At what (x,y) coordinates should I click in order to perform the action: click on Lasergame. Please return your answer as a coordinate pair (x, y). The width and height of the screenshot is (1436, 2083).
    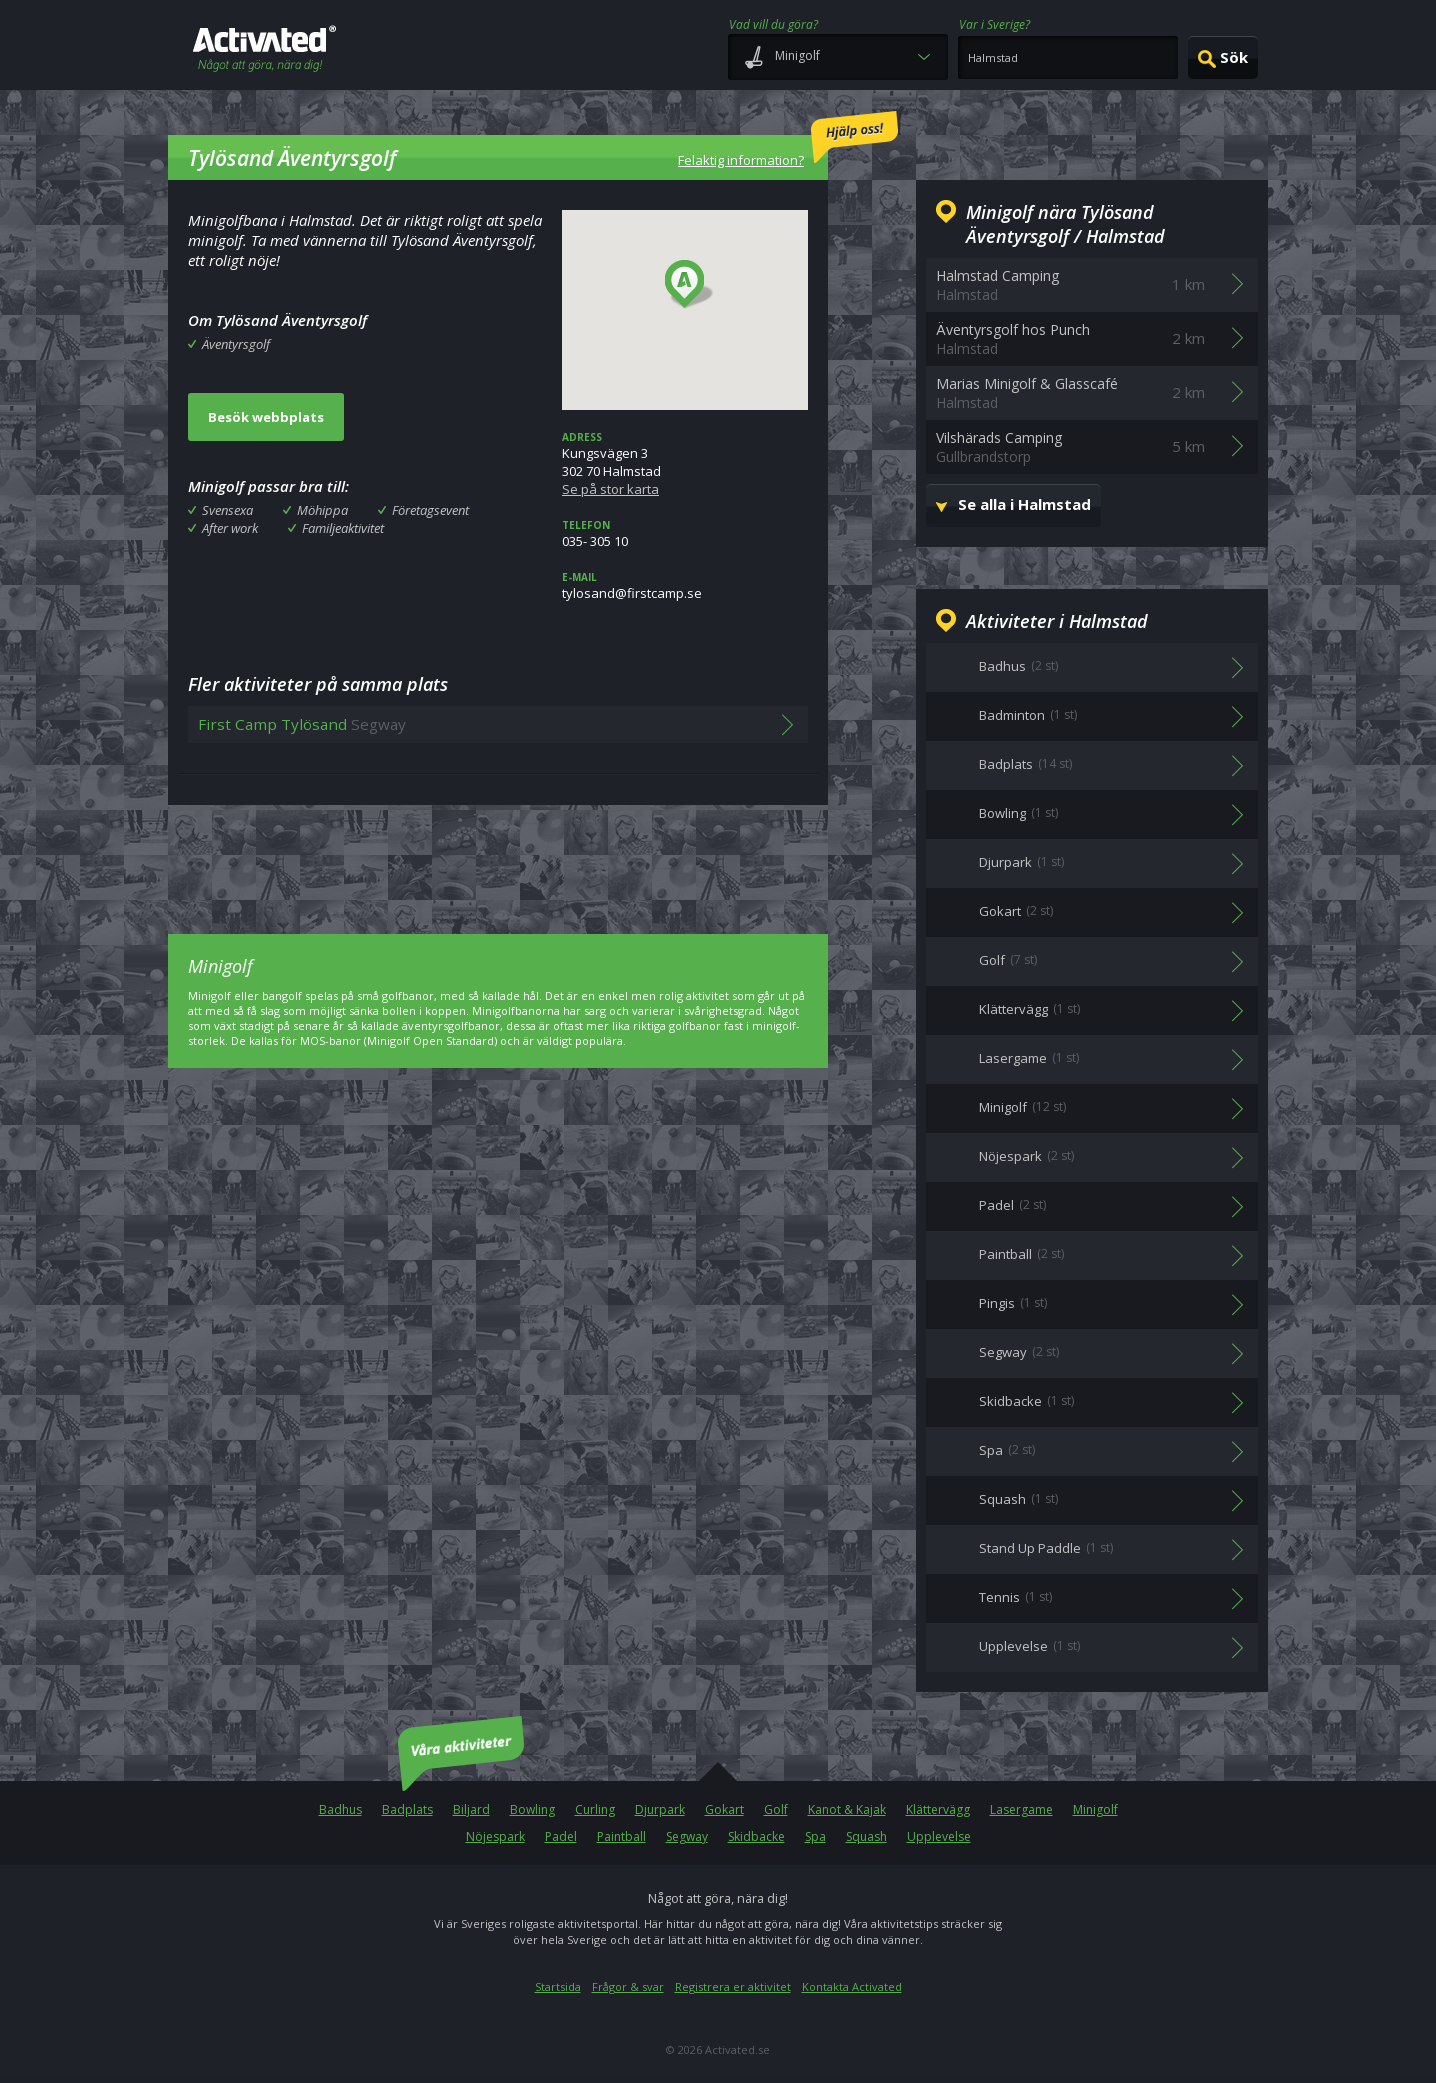
    Looking at the image, I should click on (1021, 1809).